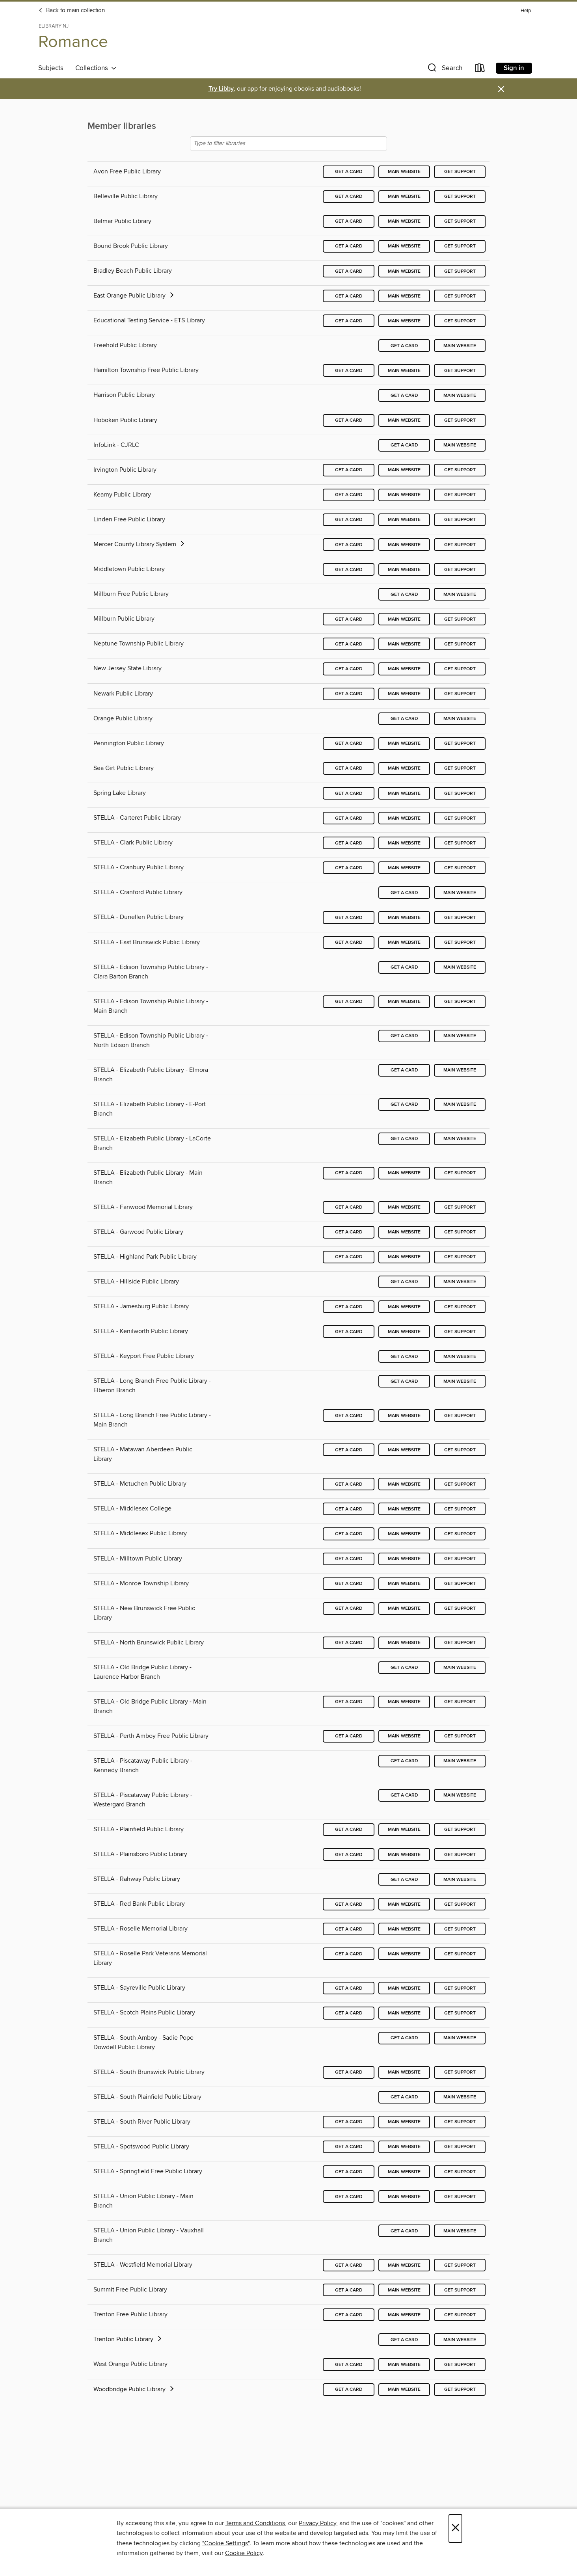 The width and height of the screenshot is (577, 2576). I want to click on Main website [Main website for Belmar Public Library], so click(404, 221).